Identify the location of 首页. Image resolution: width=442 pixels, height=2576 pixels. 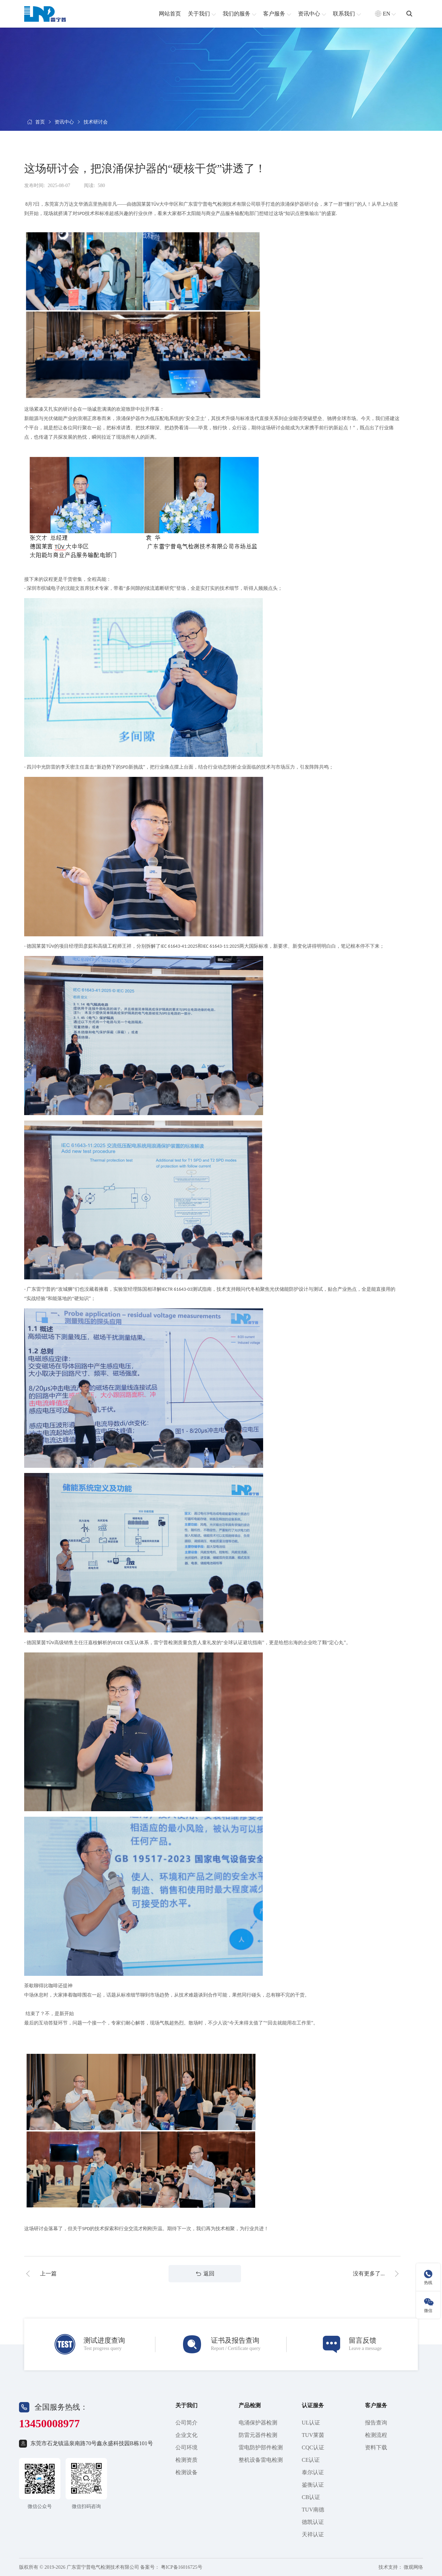
(40, 122).